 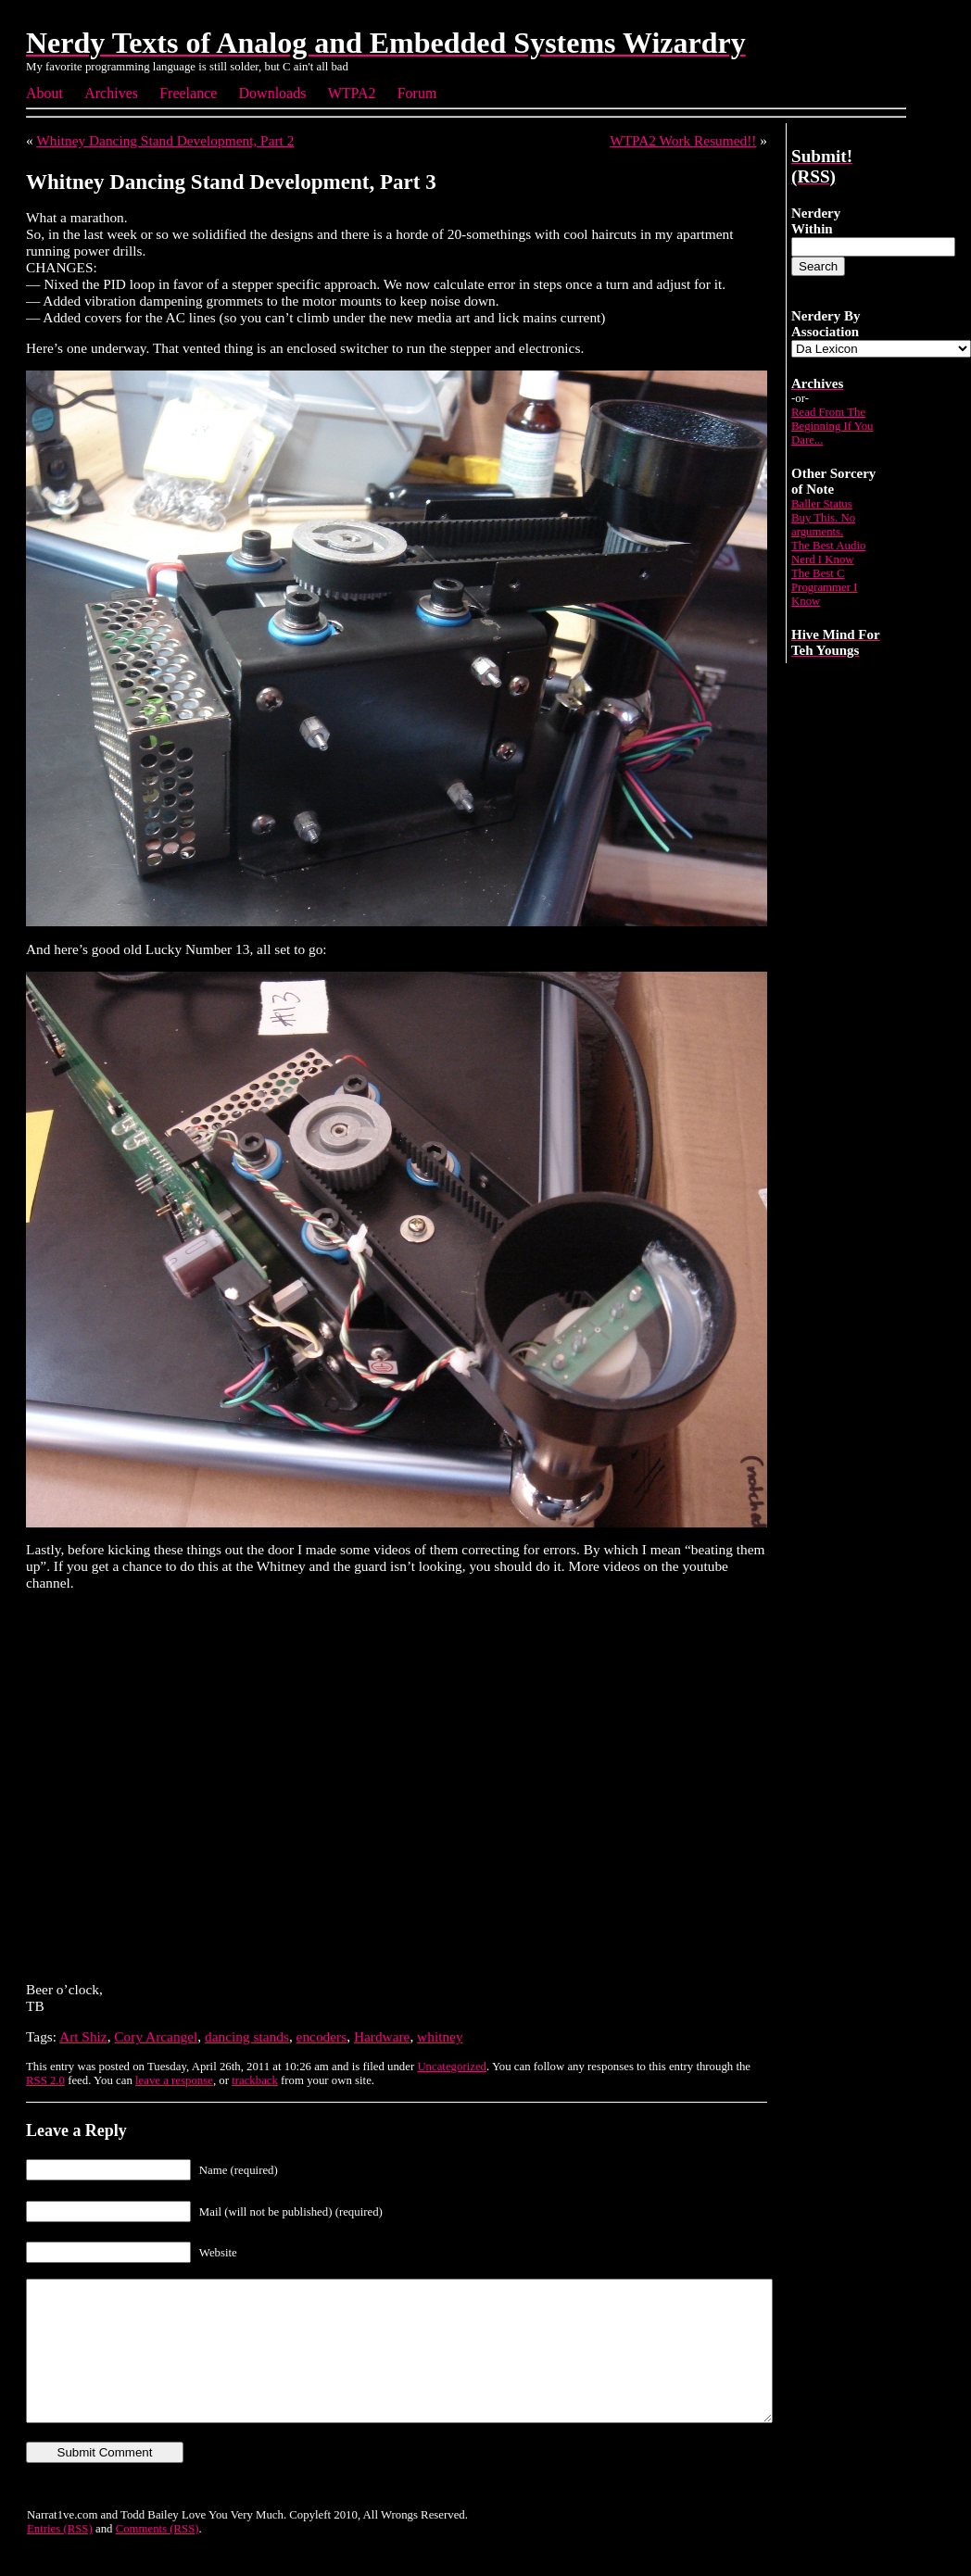 What do you see at coordinates (417, 93) in the screenshot?
I see `Forum` at bounding box center [417, 93].